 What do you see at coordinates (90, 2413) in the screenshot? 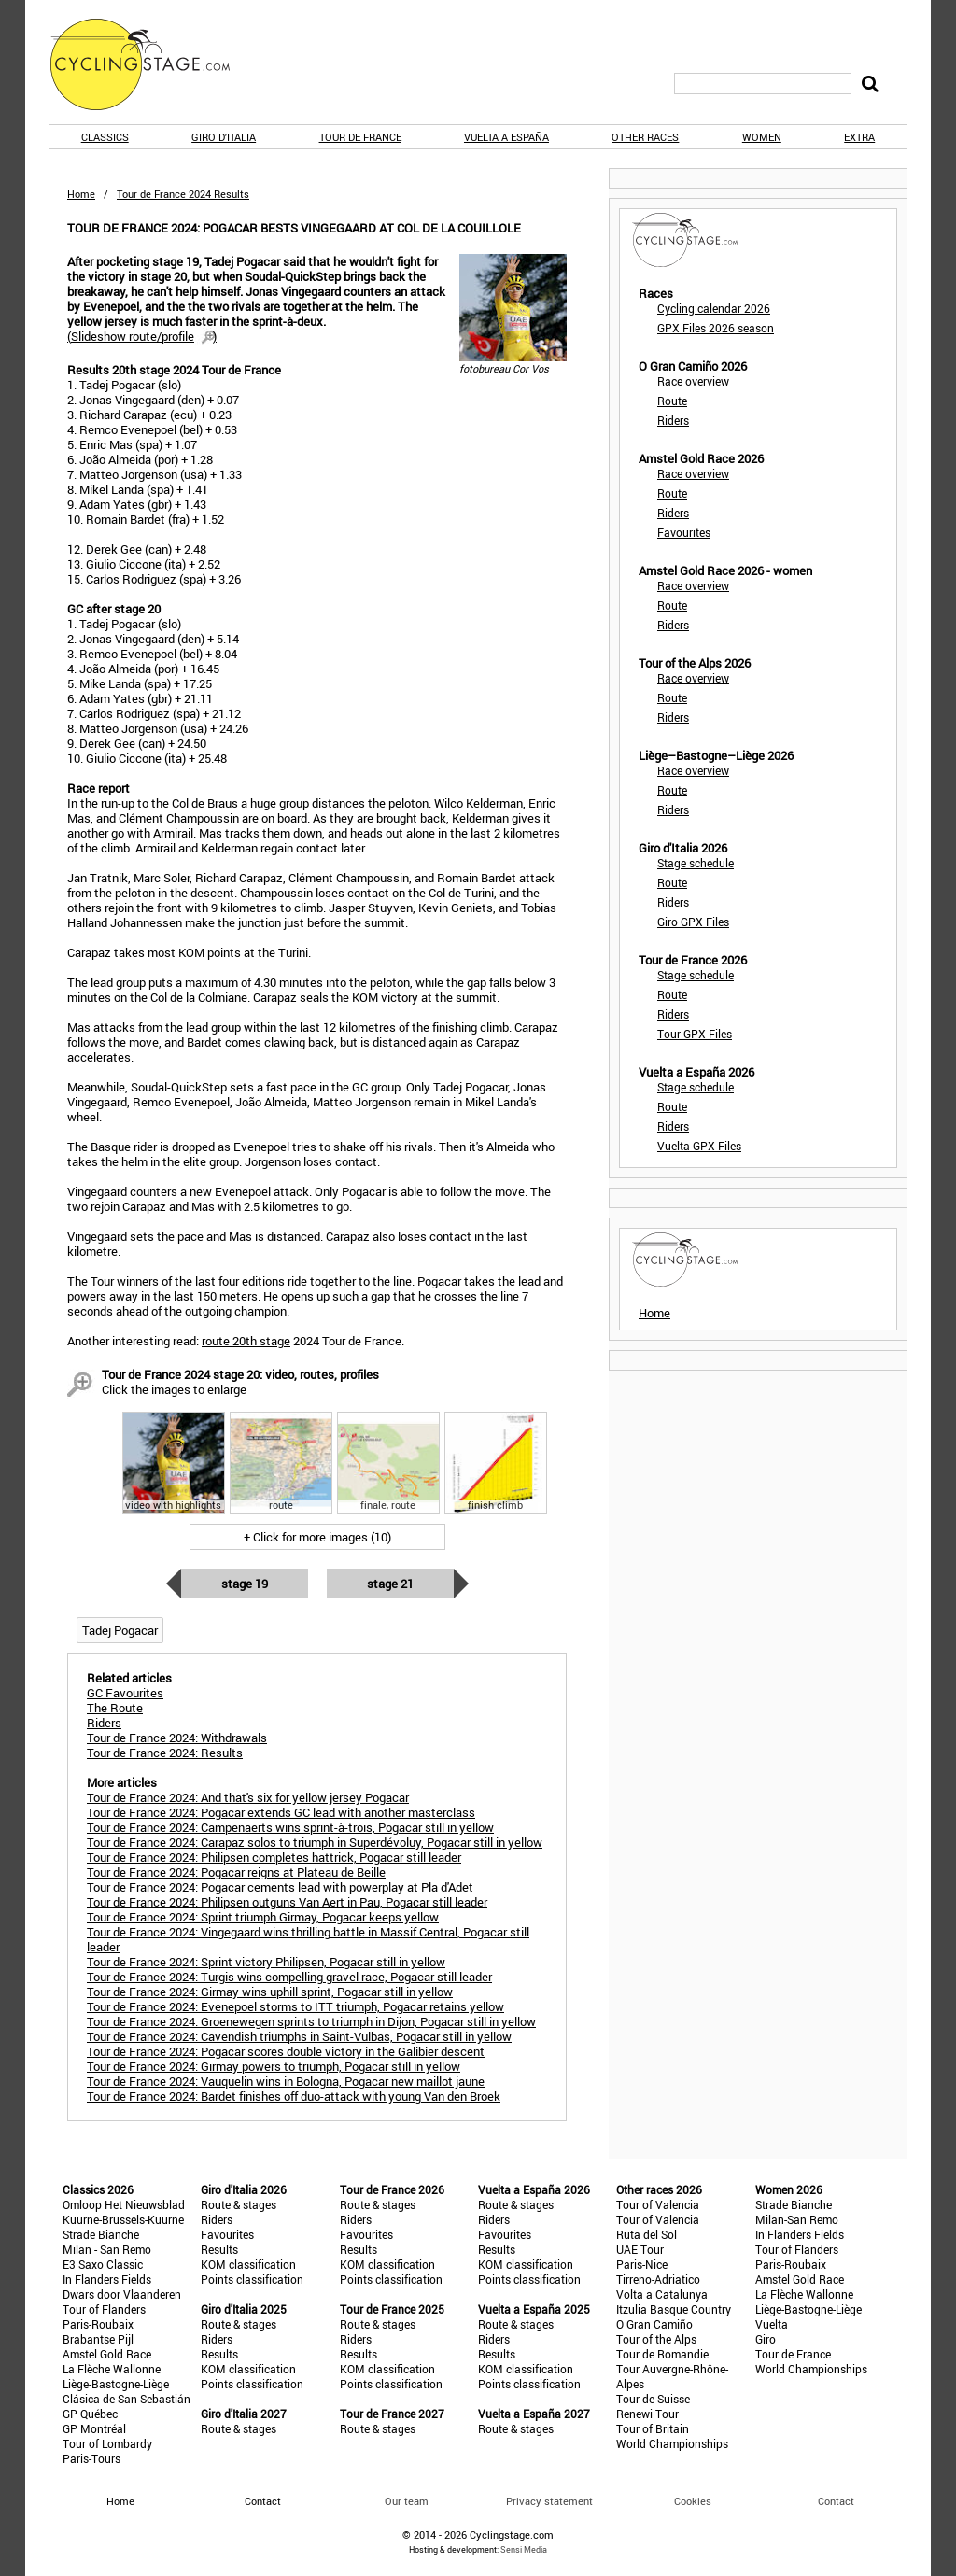
I see `GP Québec` at bounding box center [90, 2413].